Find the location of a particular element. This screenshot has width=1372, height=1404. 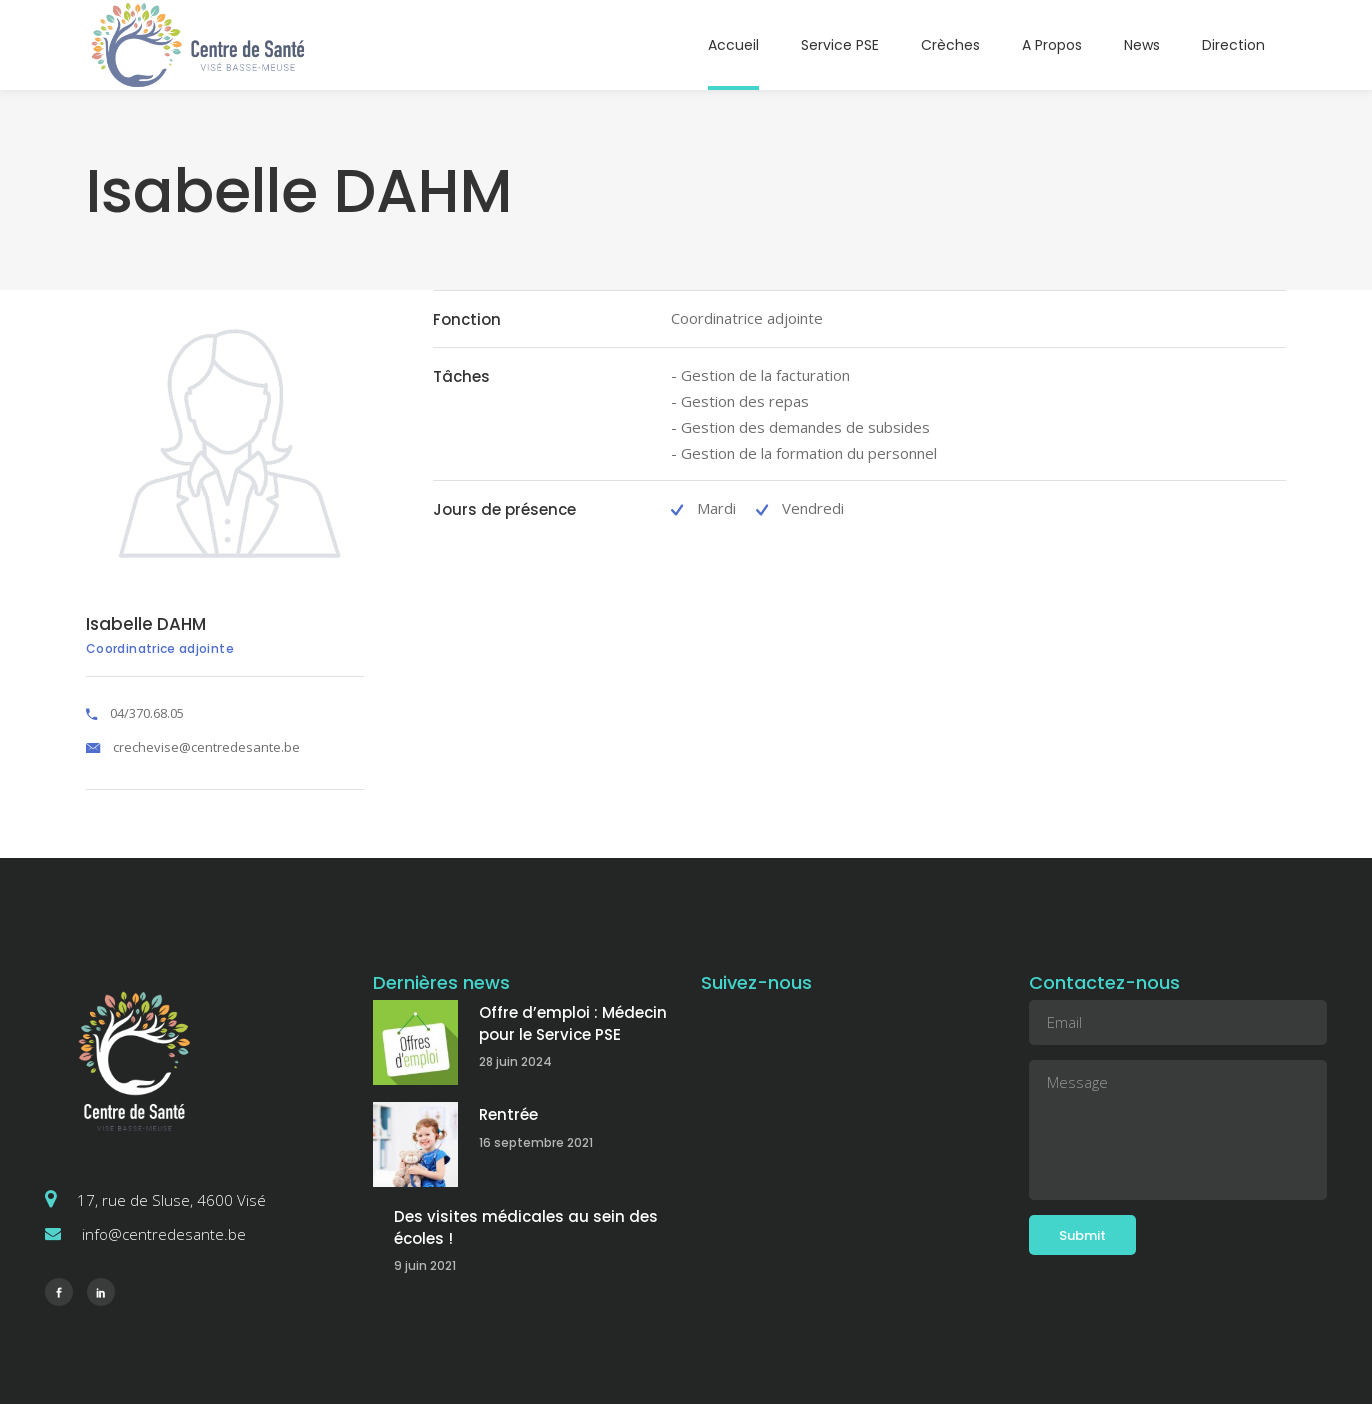

crechevise@centredesante.be is located at coordinates (206, 747).